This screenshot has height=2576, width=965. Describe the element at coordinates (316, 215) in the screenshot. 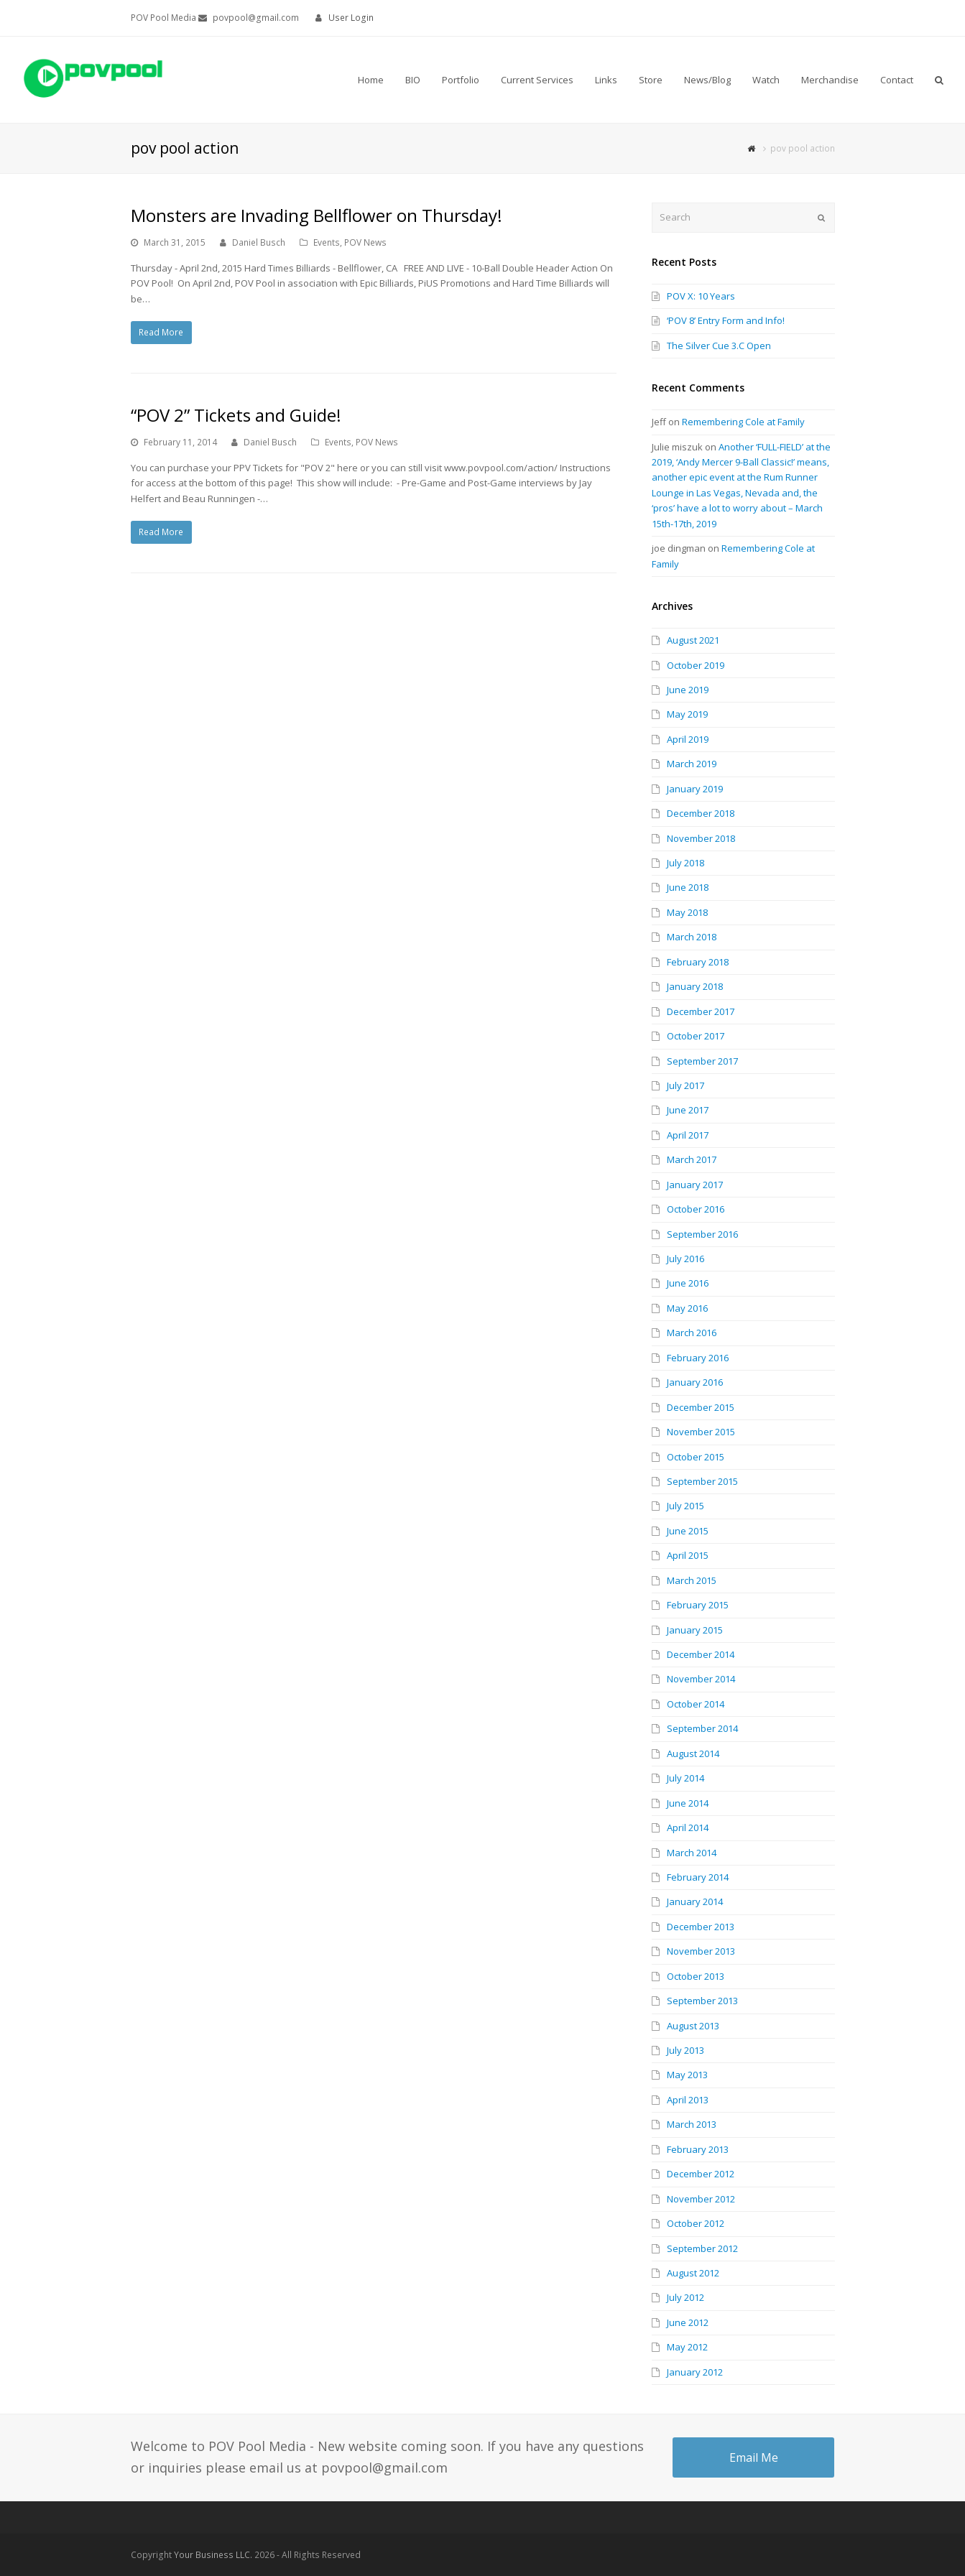

I see `Monsters are Invading Bellflower on Thursday!` at that location.